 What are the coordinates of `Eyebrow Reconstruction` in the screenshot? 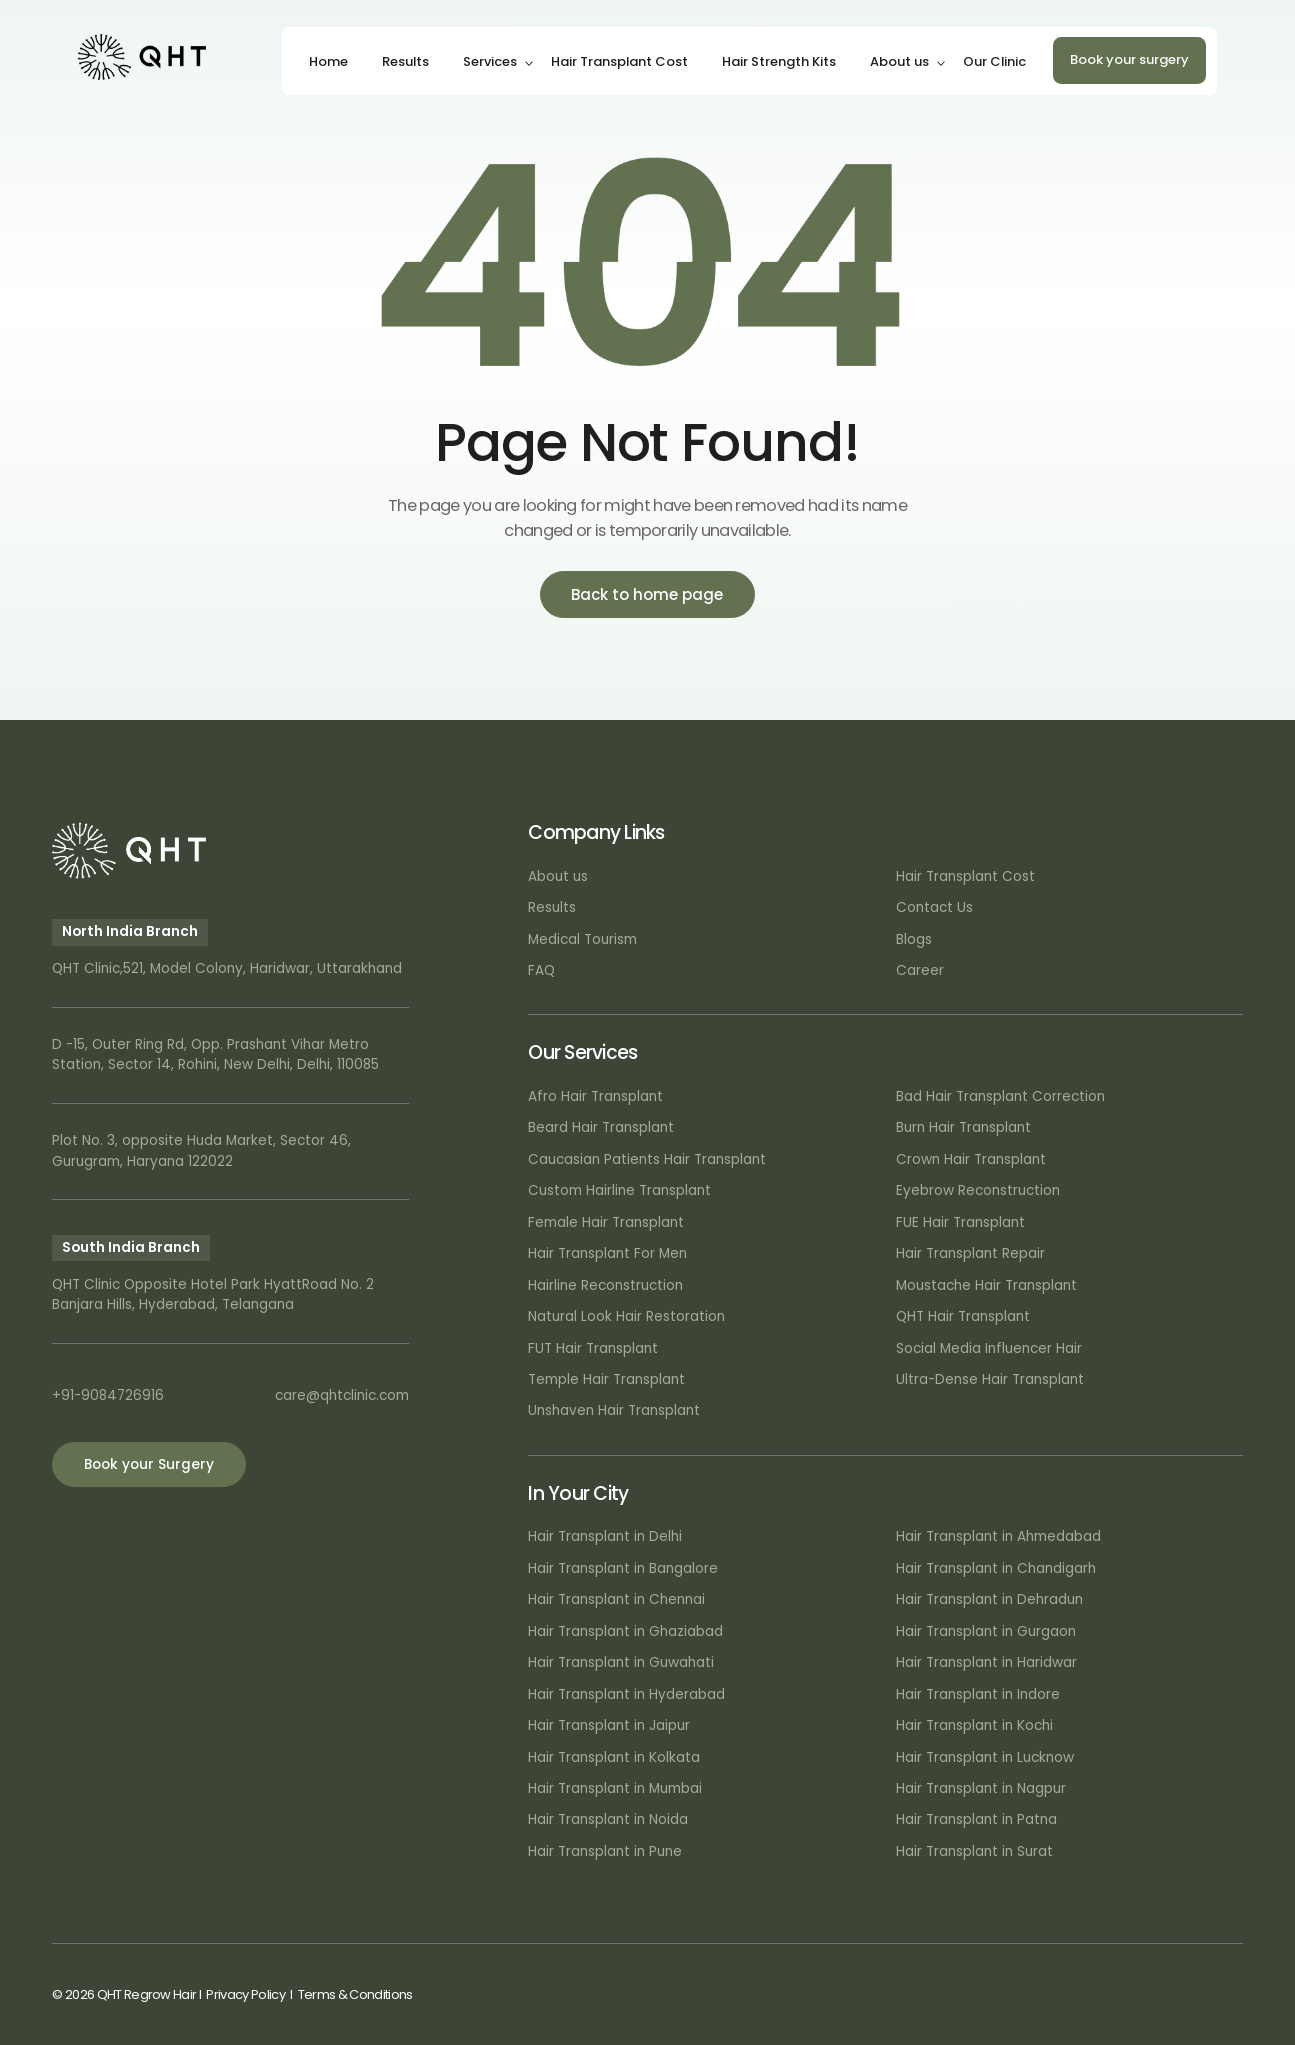 It's located at (978, 1190).